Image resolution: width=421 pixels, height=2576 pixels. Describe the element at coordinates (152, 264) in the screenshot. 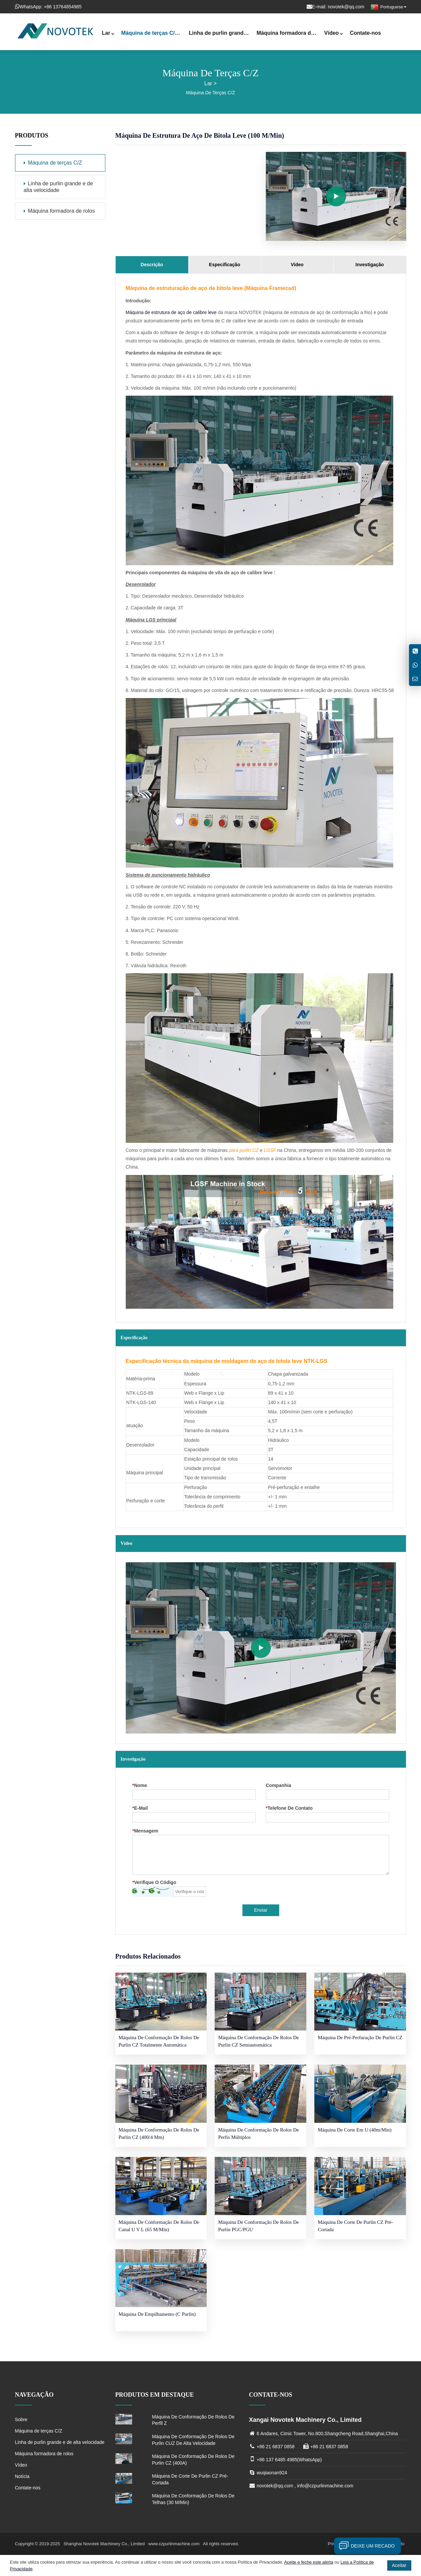

I see `Descrição` at that location.